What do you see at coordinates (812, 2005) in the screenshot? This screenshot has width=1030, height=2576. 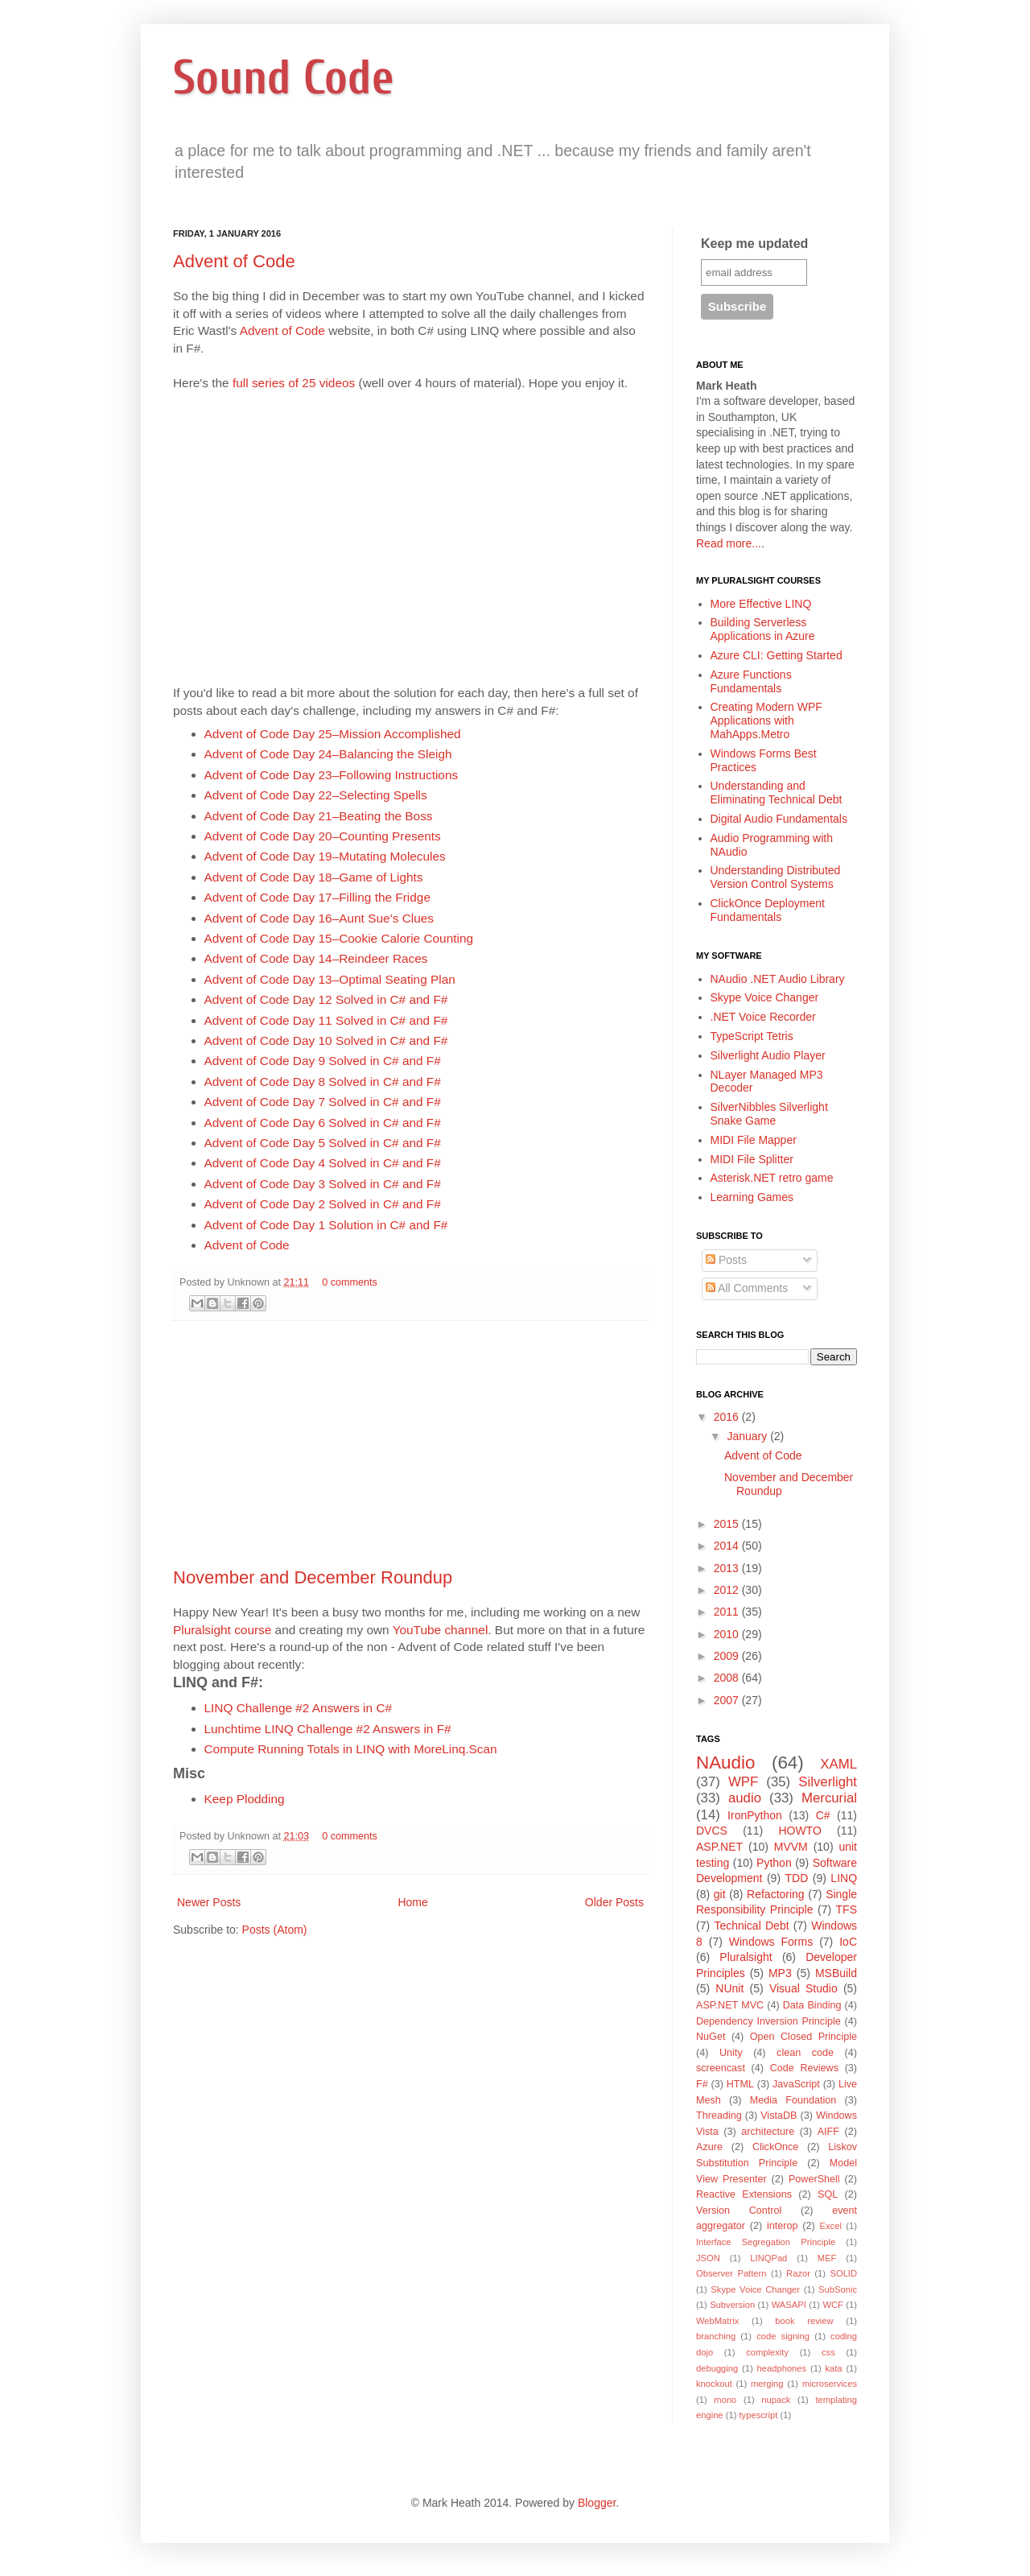 I see `Data Binding` at bounding box center [812, 2005].